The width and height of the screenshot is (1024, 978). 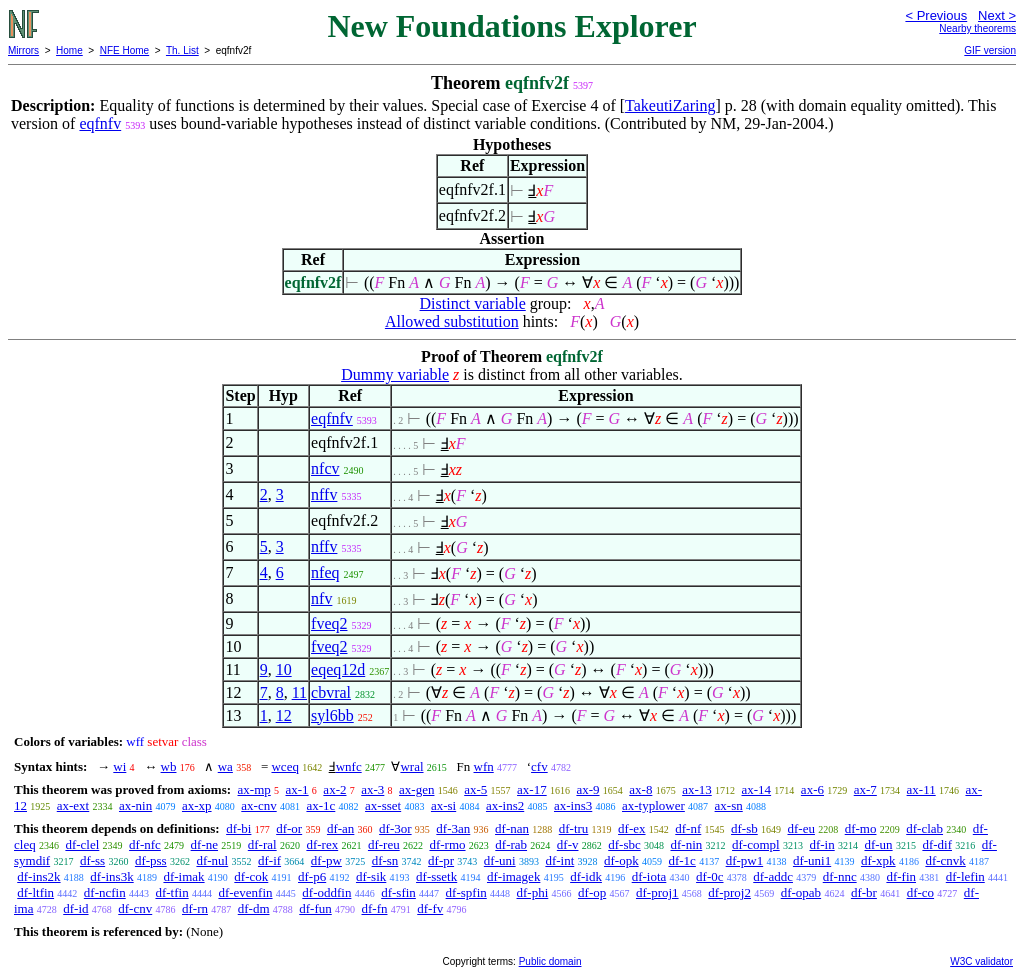 What do you see at coordinates (262, 844) in the screenshot?
I see `df-ral` at bounding box center [262, 844].